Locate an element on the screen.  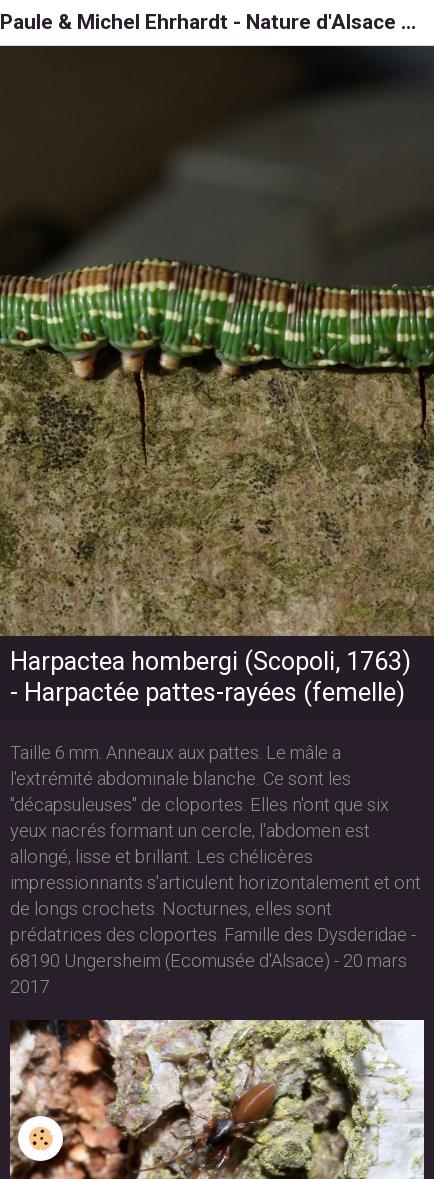
[Cookie] is located at coordinates (40, 1138).